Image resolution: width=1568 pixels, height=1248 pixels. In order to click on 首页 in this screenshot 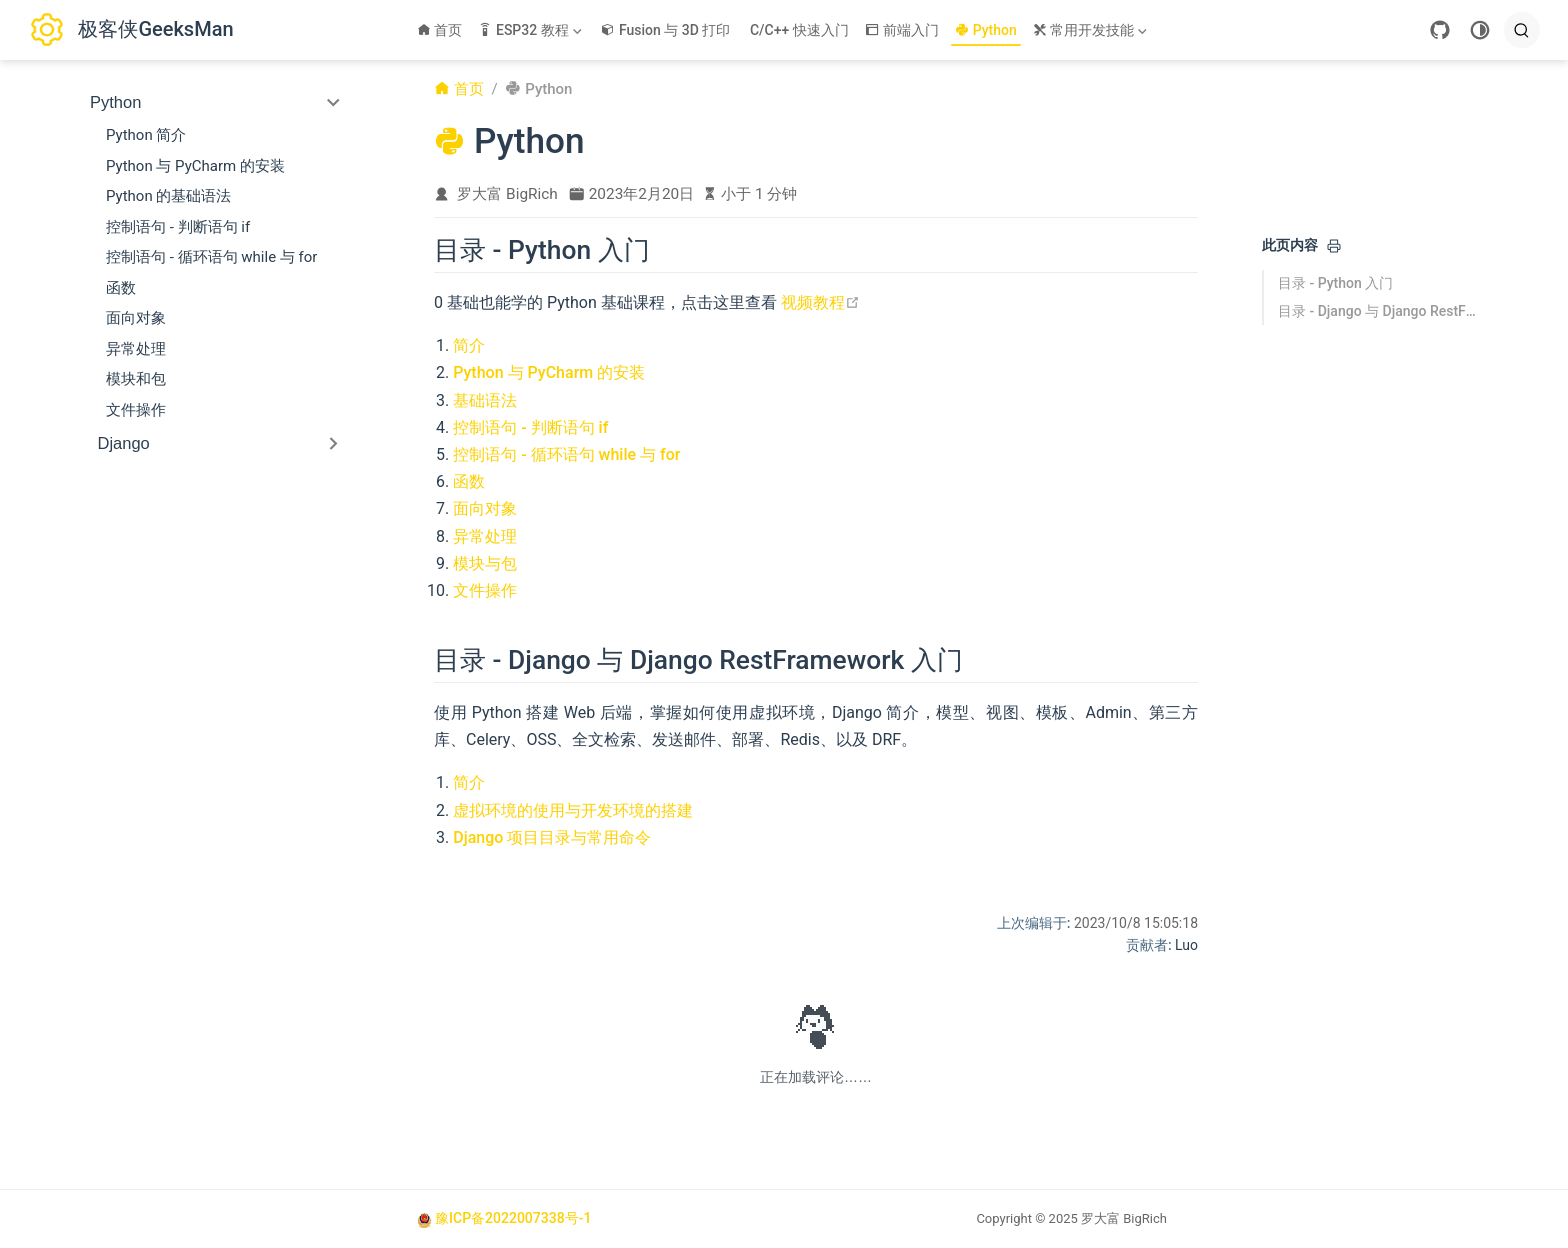, I will do `click(440, 30)`.